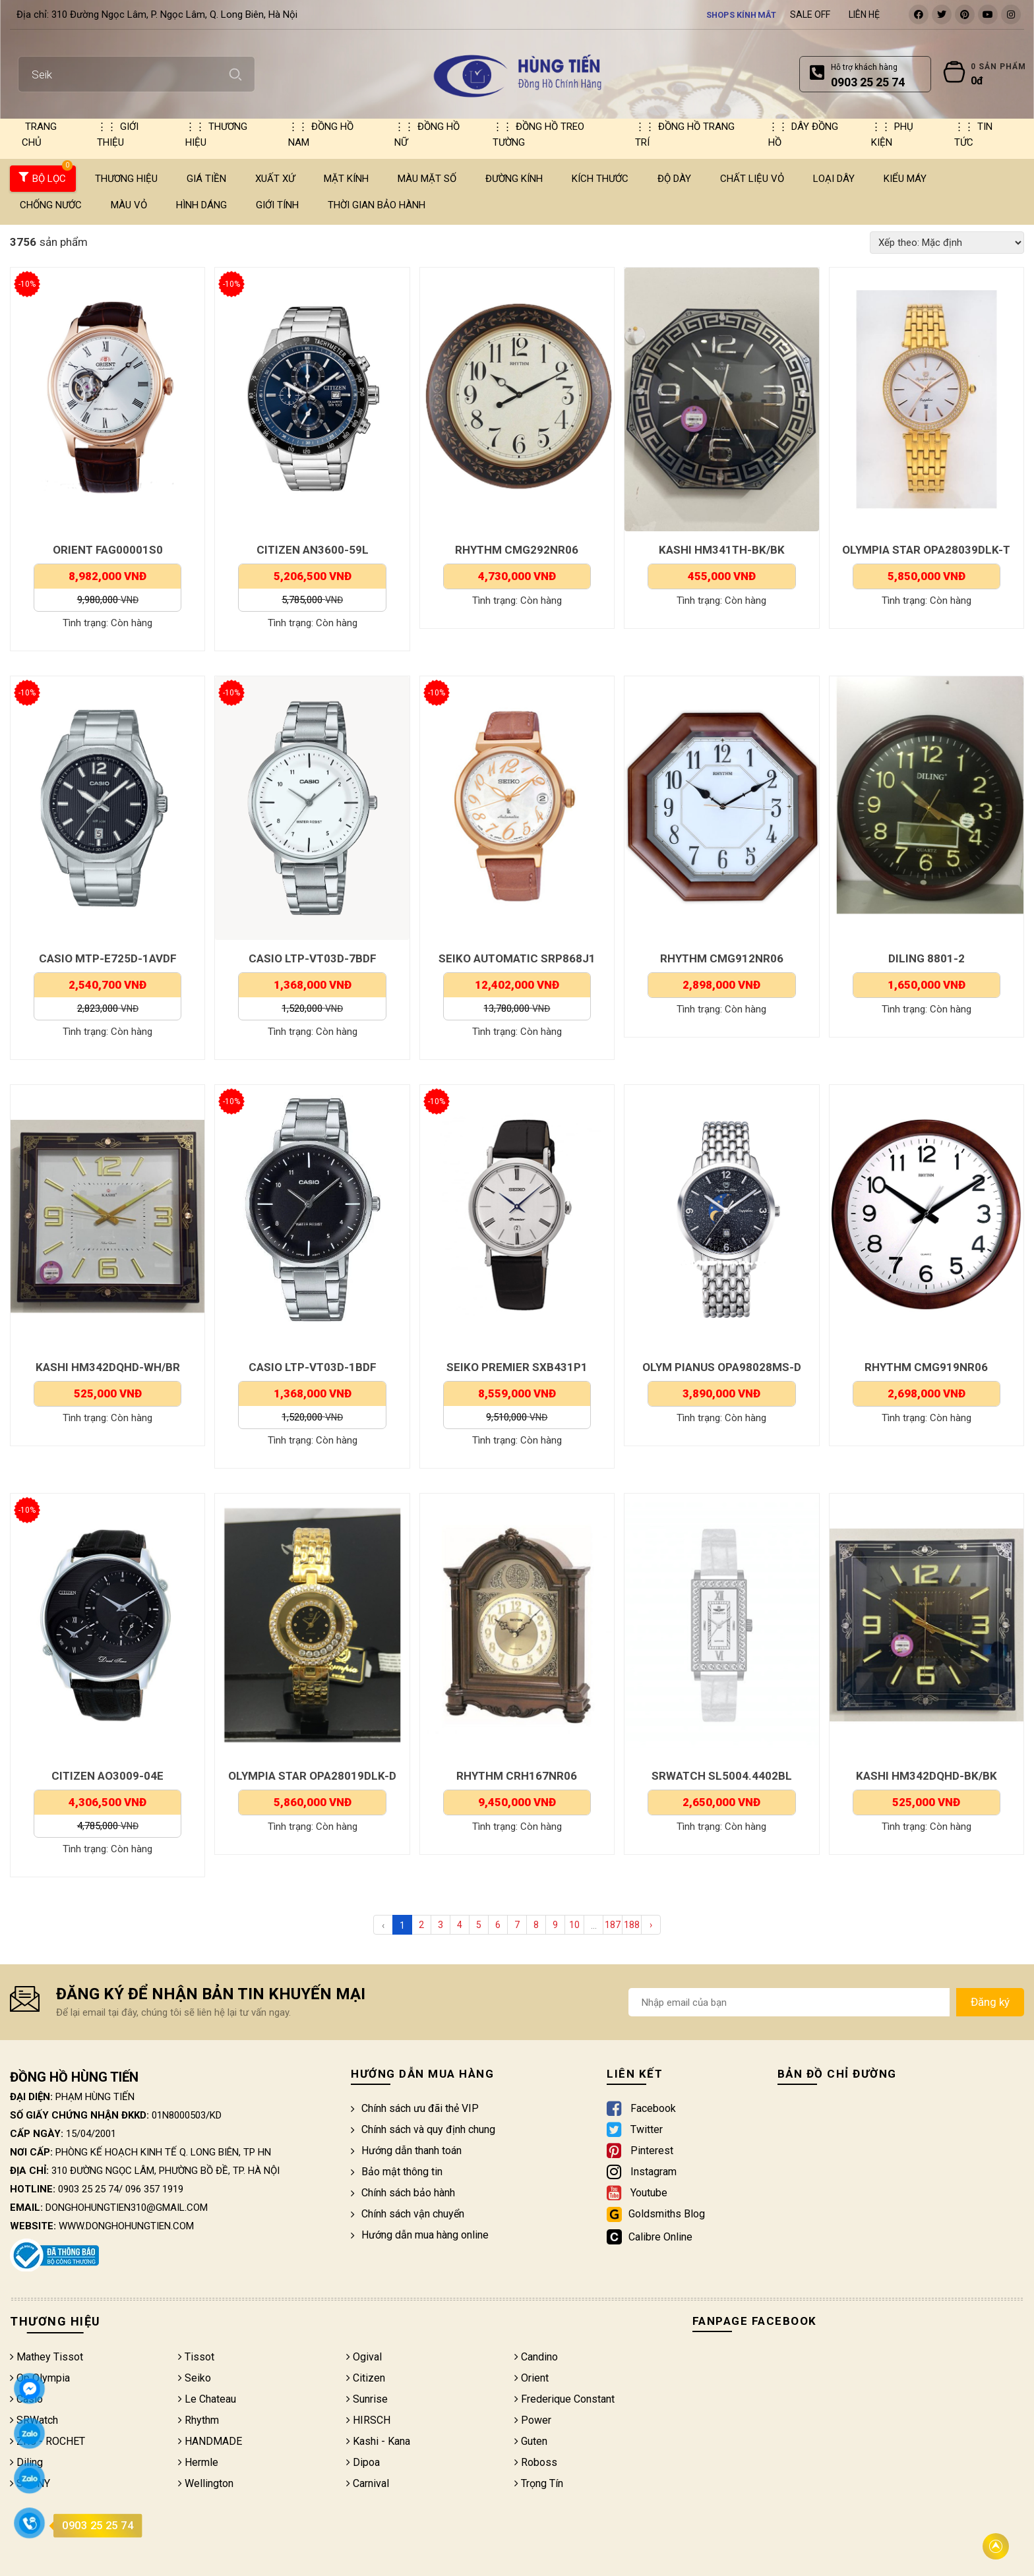 The height and width of the screenshot is (2576, 1034). What do you see at coordinates (926, 958) in the screenshot?
I see `DILING 8801-2` at bounding box center [926, 958].